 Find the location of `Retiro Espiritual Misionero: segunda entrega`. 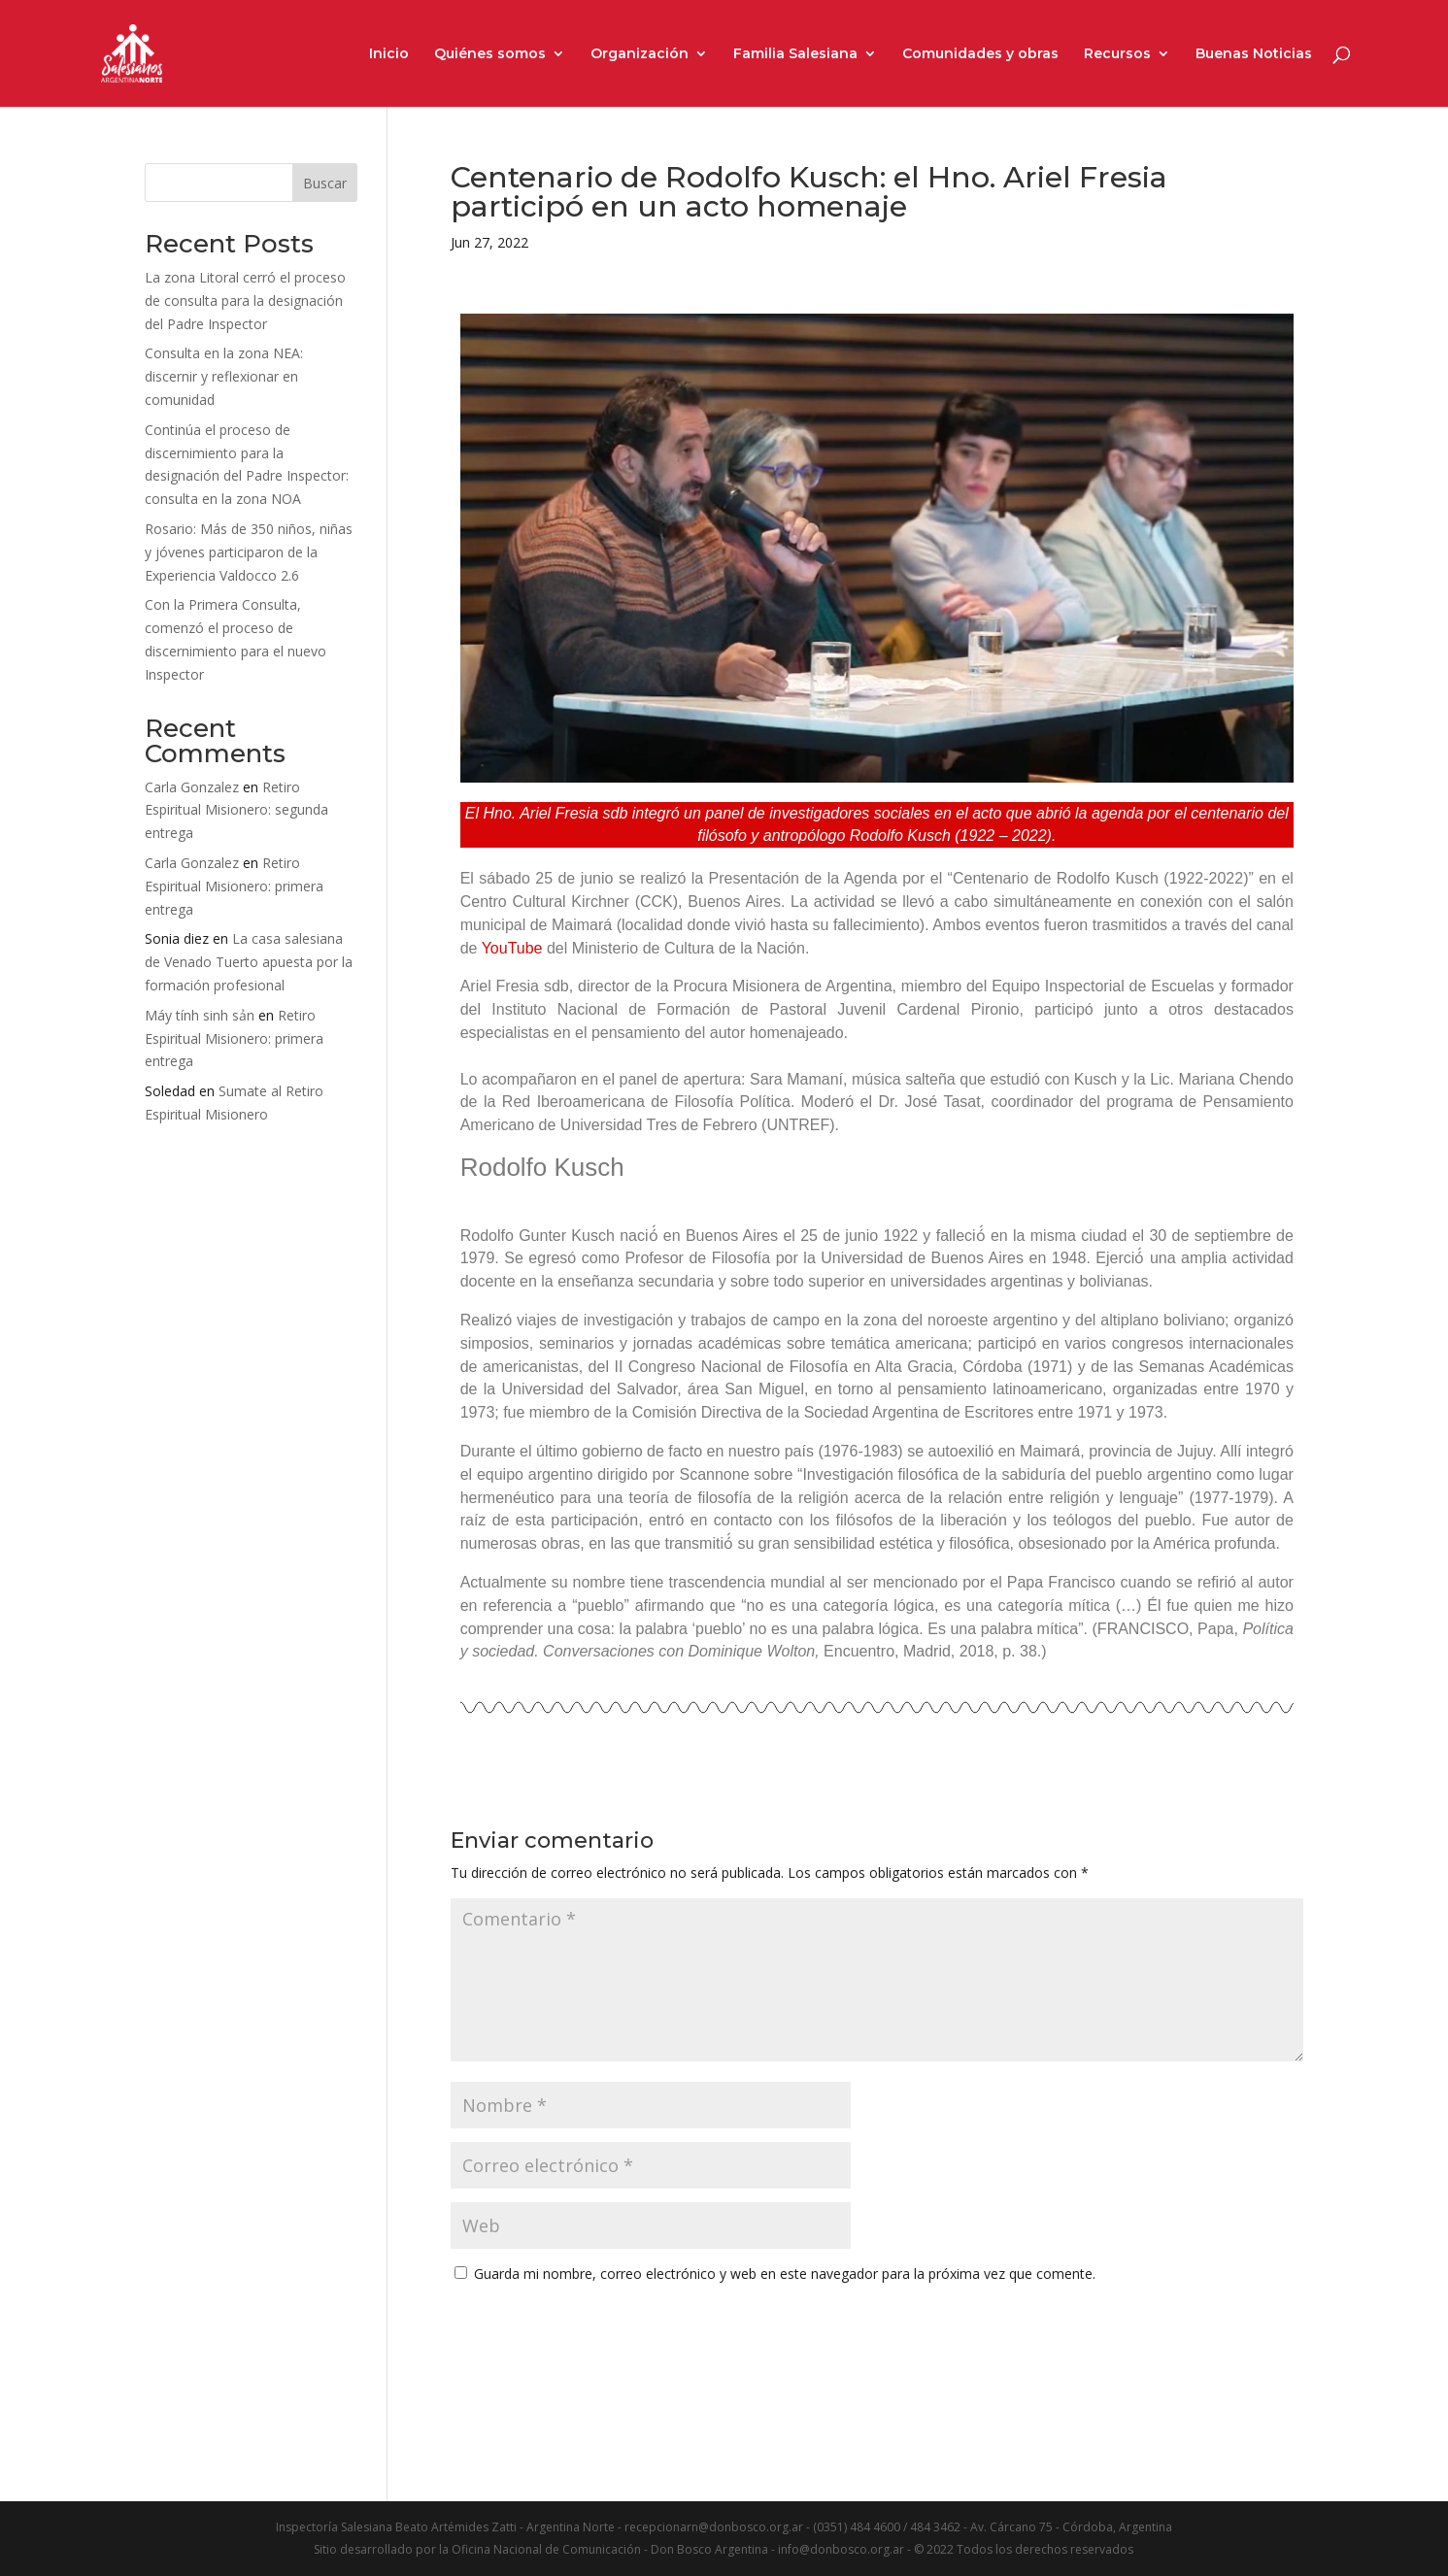

Retiro Espiritual Misionero: segunda entrega is located at coordinates (236, 810).